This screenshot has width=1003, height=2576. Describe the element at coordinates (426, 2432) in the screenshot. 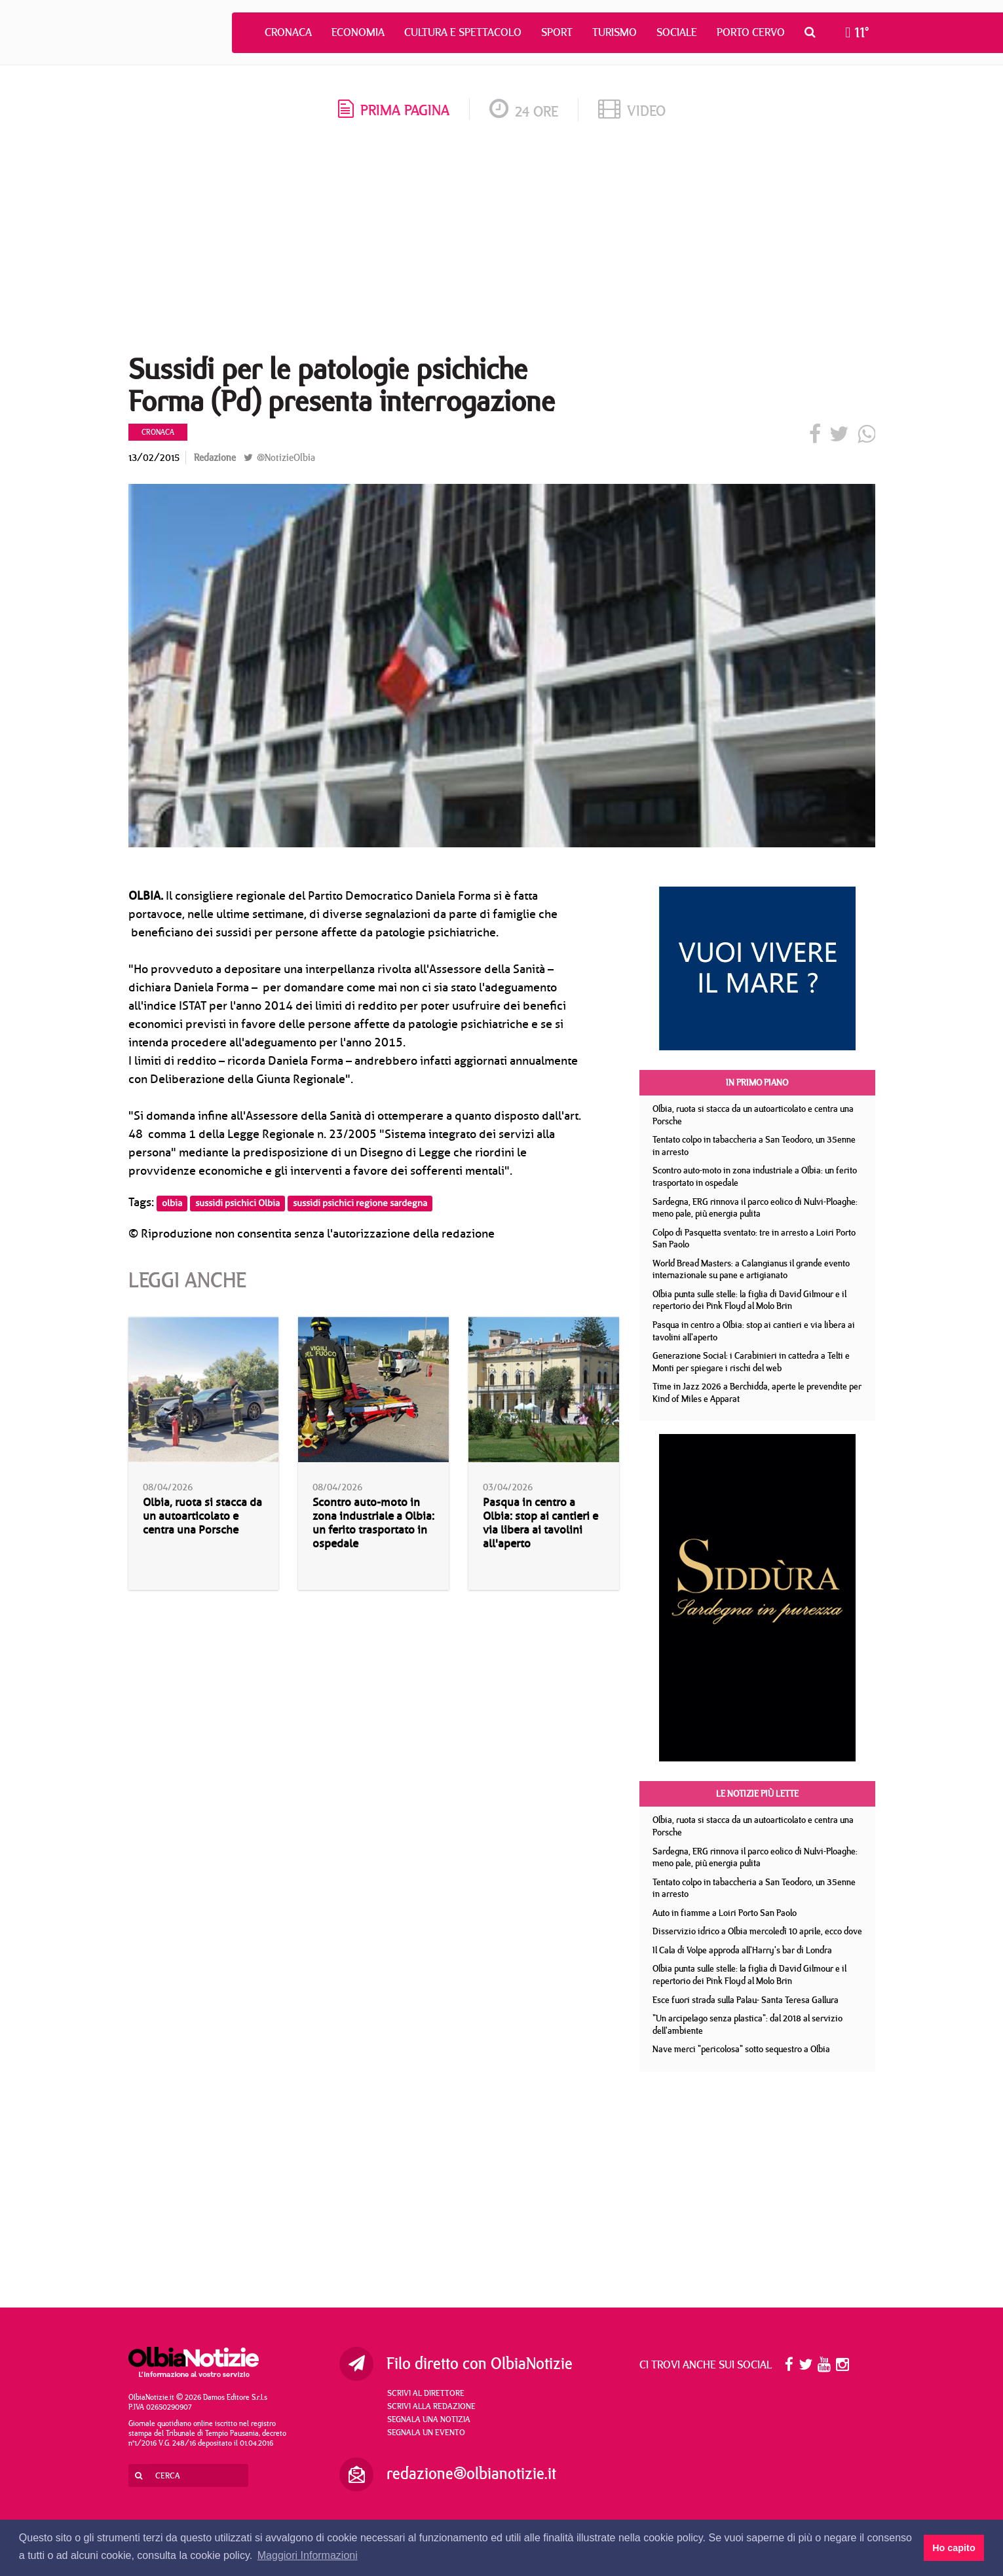

I see `Segnala un evento` at that location.